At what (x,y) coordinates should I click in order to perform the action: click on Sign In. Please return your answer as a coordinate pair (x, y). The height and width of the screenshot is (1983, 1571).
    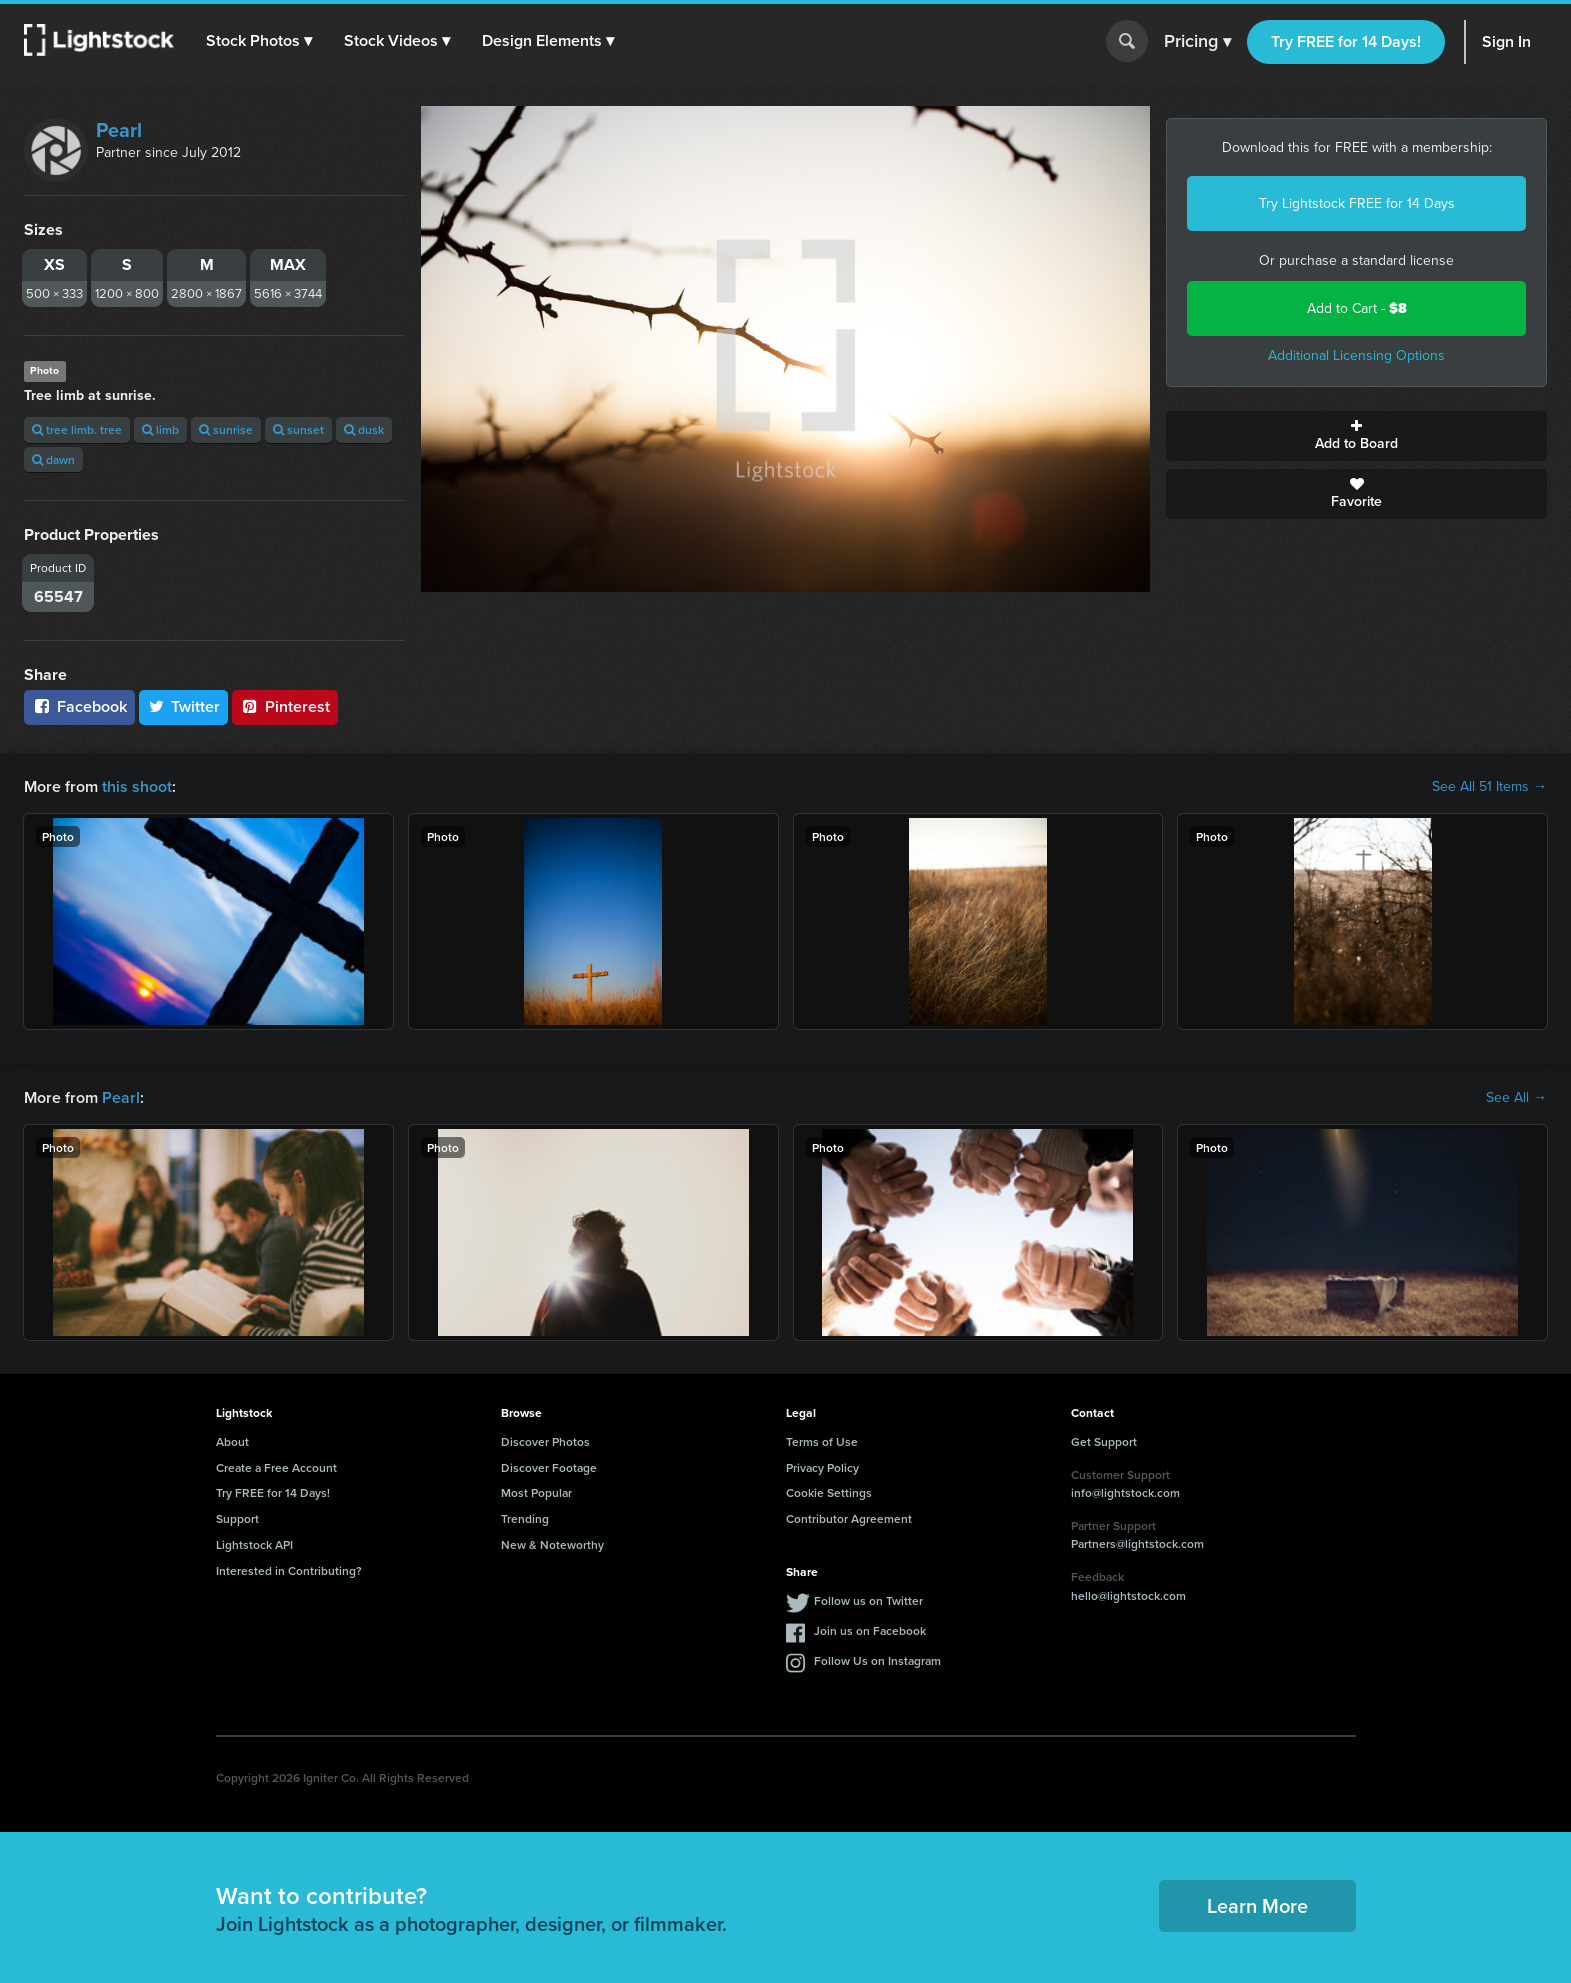
    Looking at the image, I should click on (1506, 41).